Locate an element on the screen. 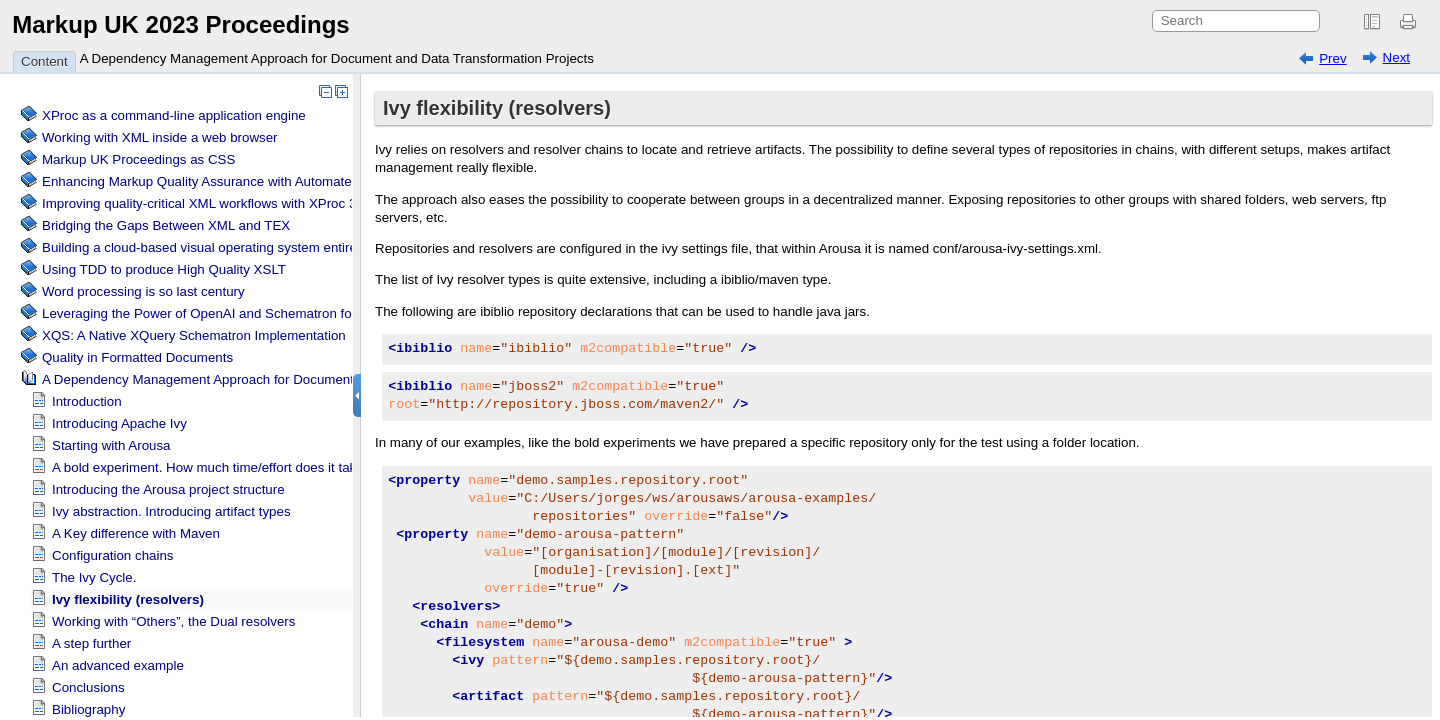 The height and width of the screenshot is (720, 1440). A Key difference with Maven is located at coordinates (136, 533).